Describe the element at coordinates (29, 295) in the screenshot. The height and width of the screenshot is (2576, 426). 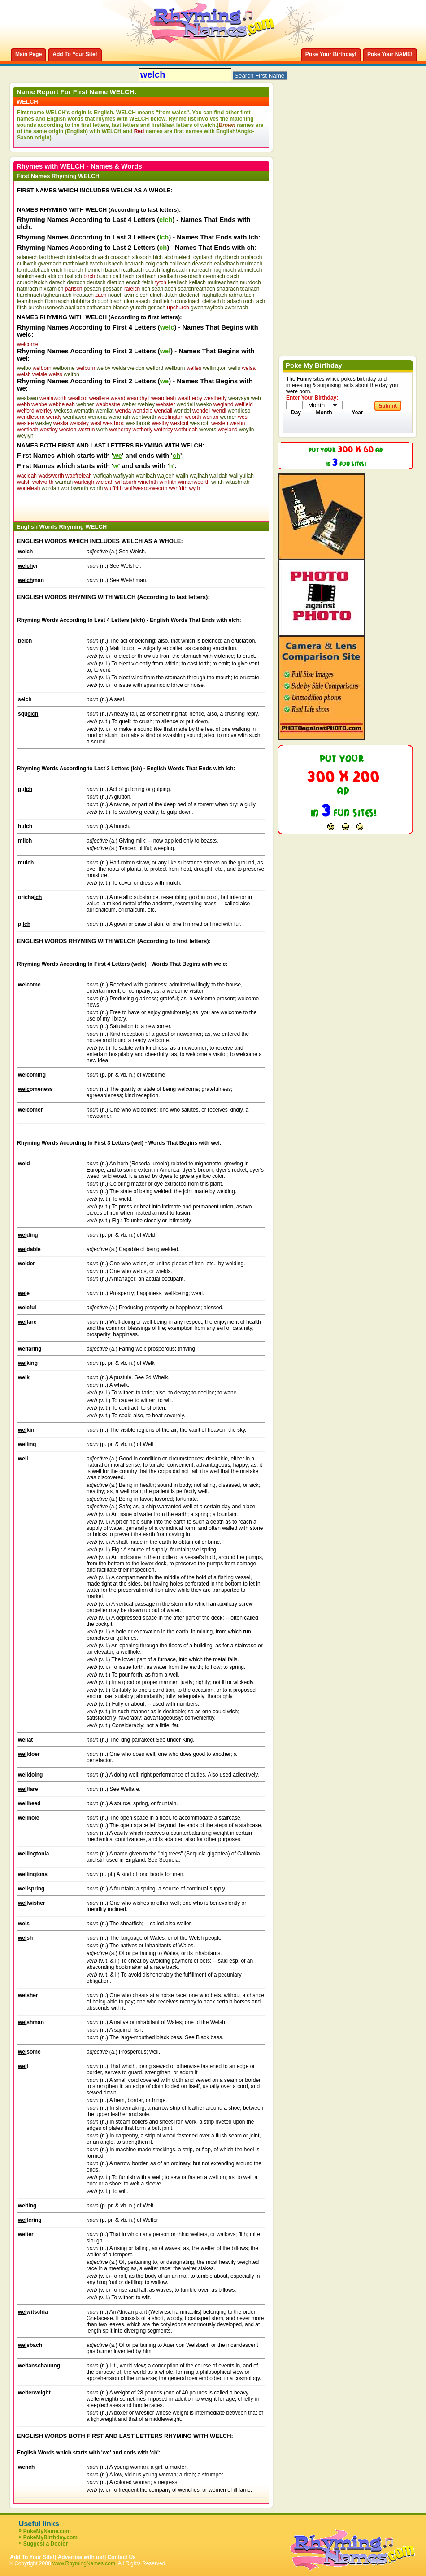
I see `tiarchnach` at that location.